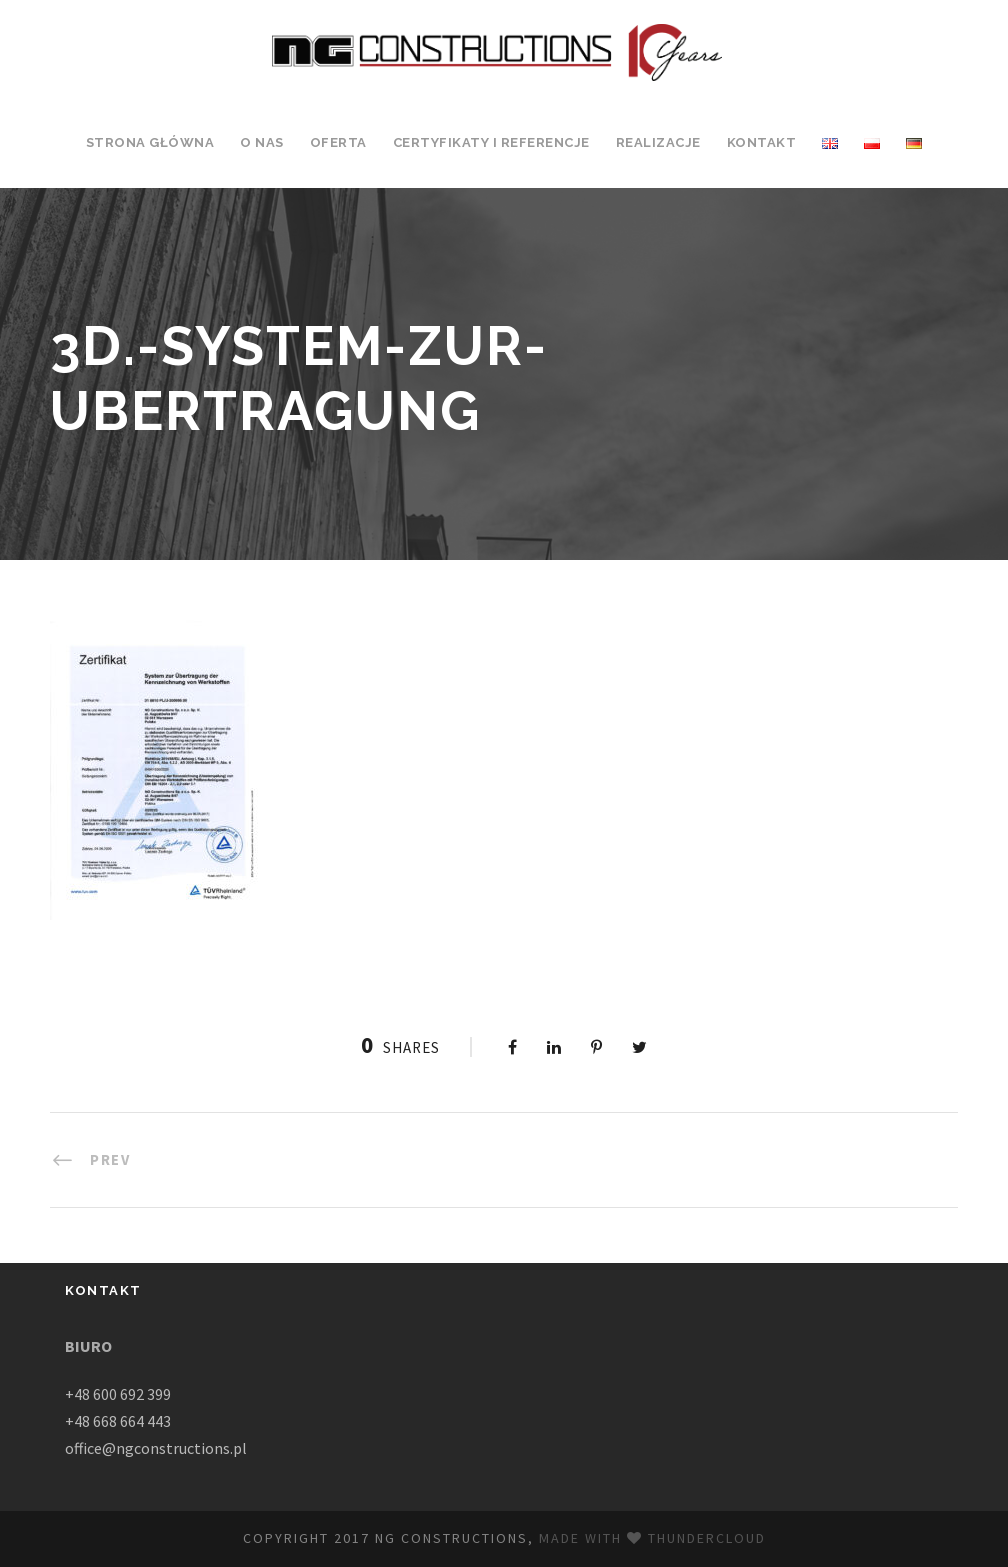 The height and width of the screenshot is (1567, 1008). What do you see at coordinates (652, 1538) in the screenshot?
I see `Made with Thundercloud` at bounding box center [652, 1538].